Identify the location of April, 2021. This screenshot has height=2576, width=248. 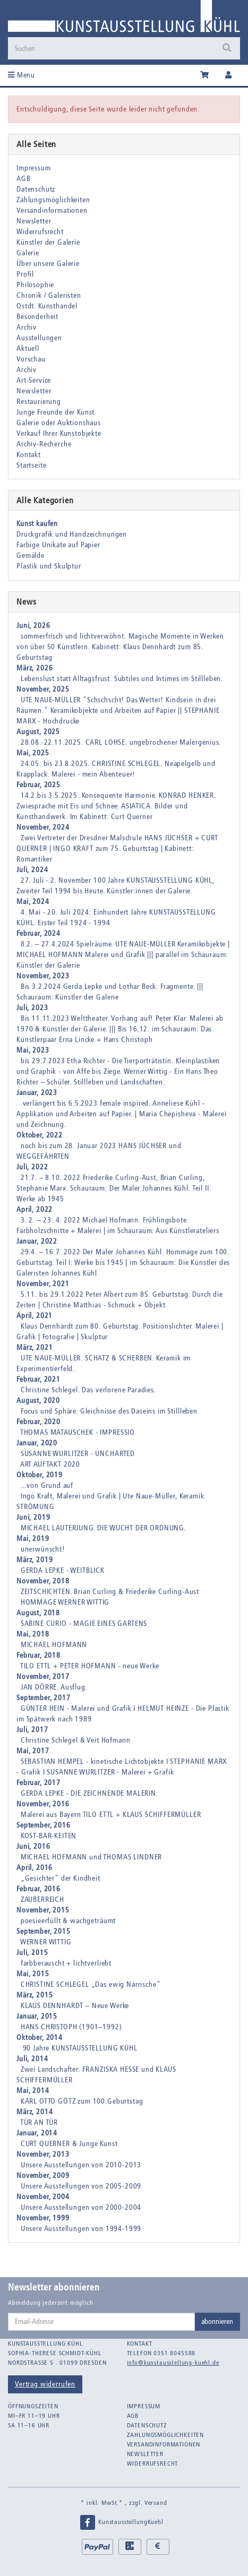
(34, 1315).